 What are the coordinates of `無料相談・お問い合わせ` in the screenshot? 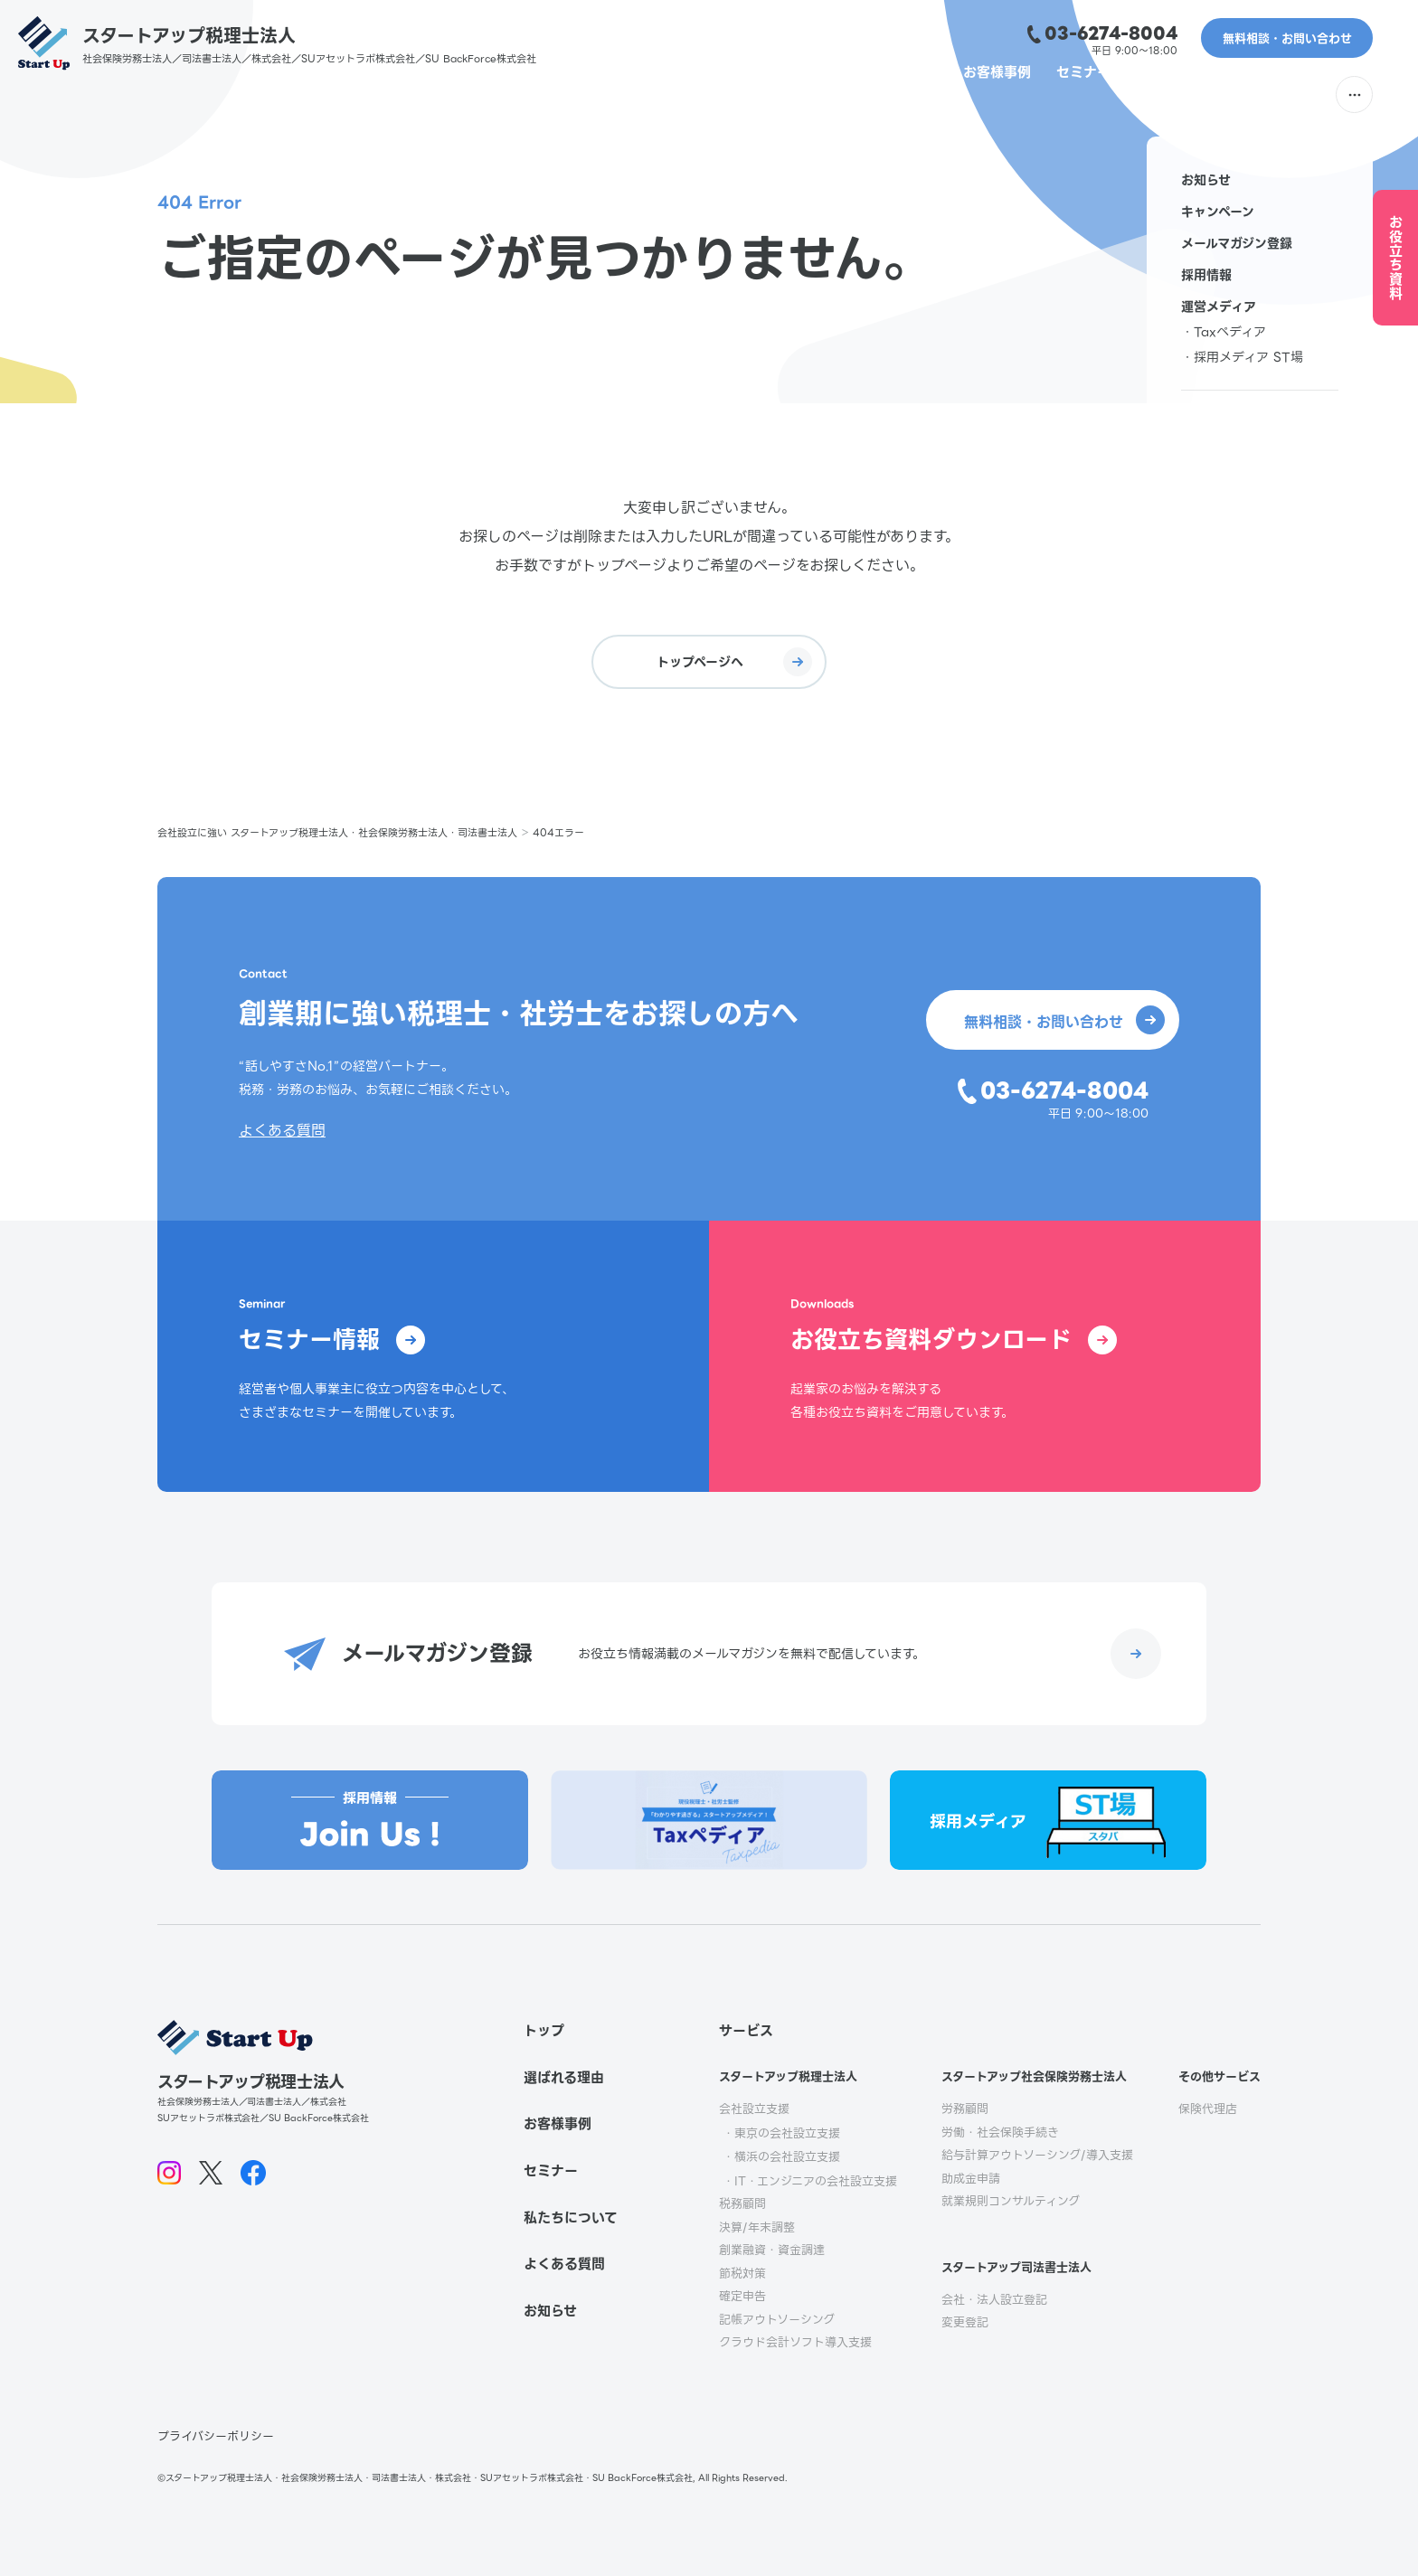 It's located at (1287, 38).